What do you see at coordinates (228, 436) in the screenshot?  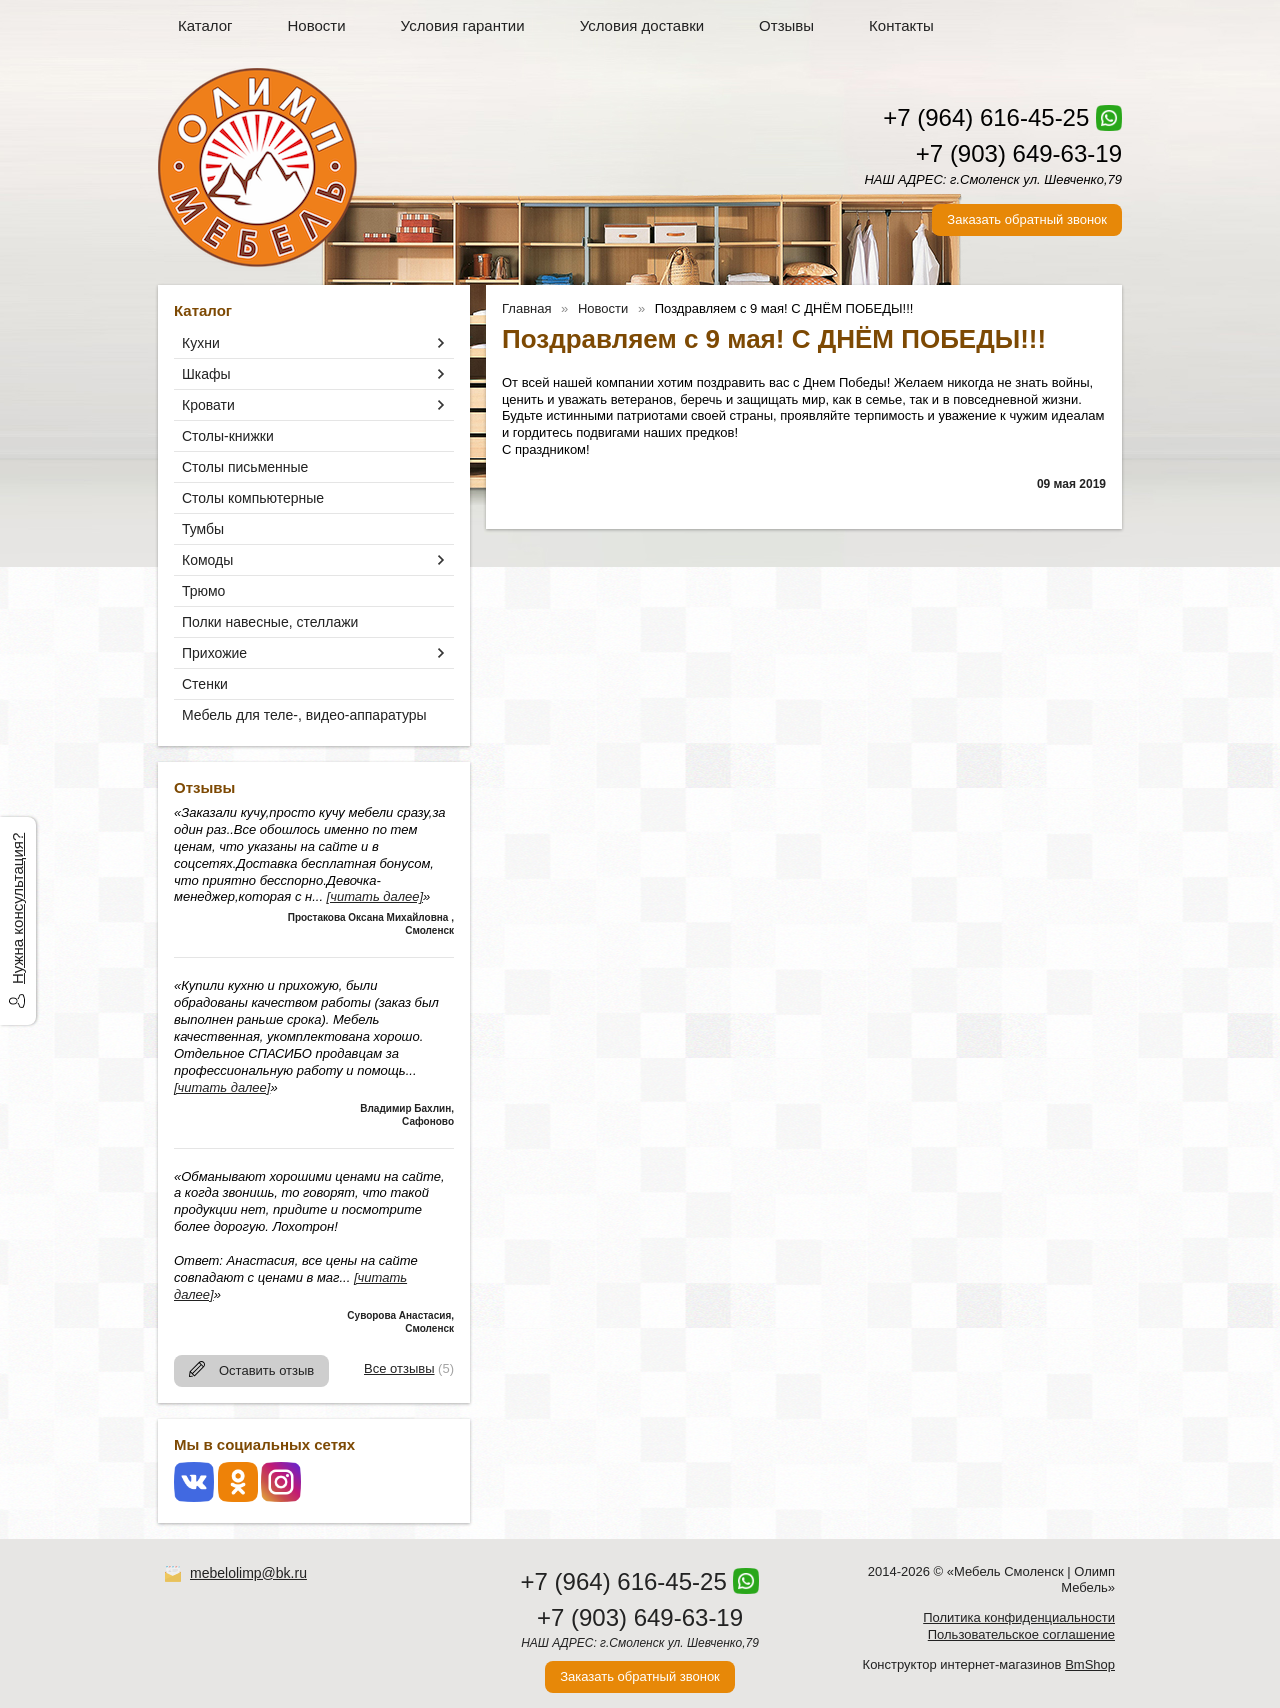 I see `Столы-книжки` at bounding box center [228, 436].